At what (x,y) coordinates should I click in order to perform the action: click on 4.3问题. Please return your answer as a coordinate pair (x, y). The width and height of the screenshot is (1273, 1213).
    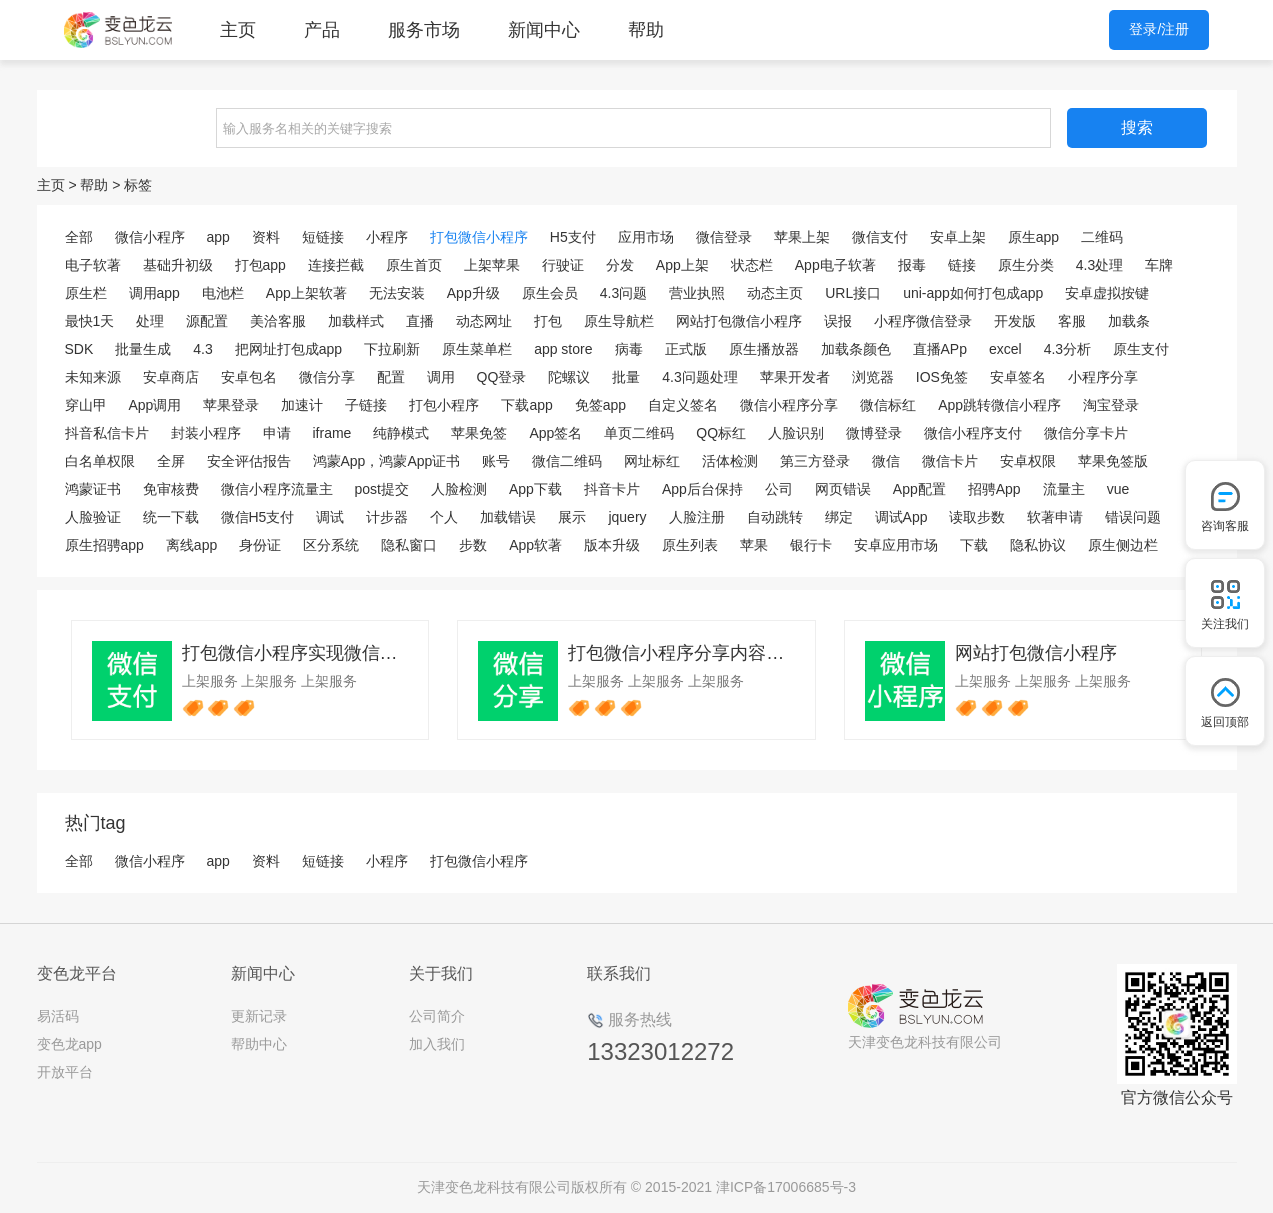
    Looking at the image, I should click on (623, 293).